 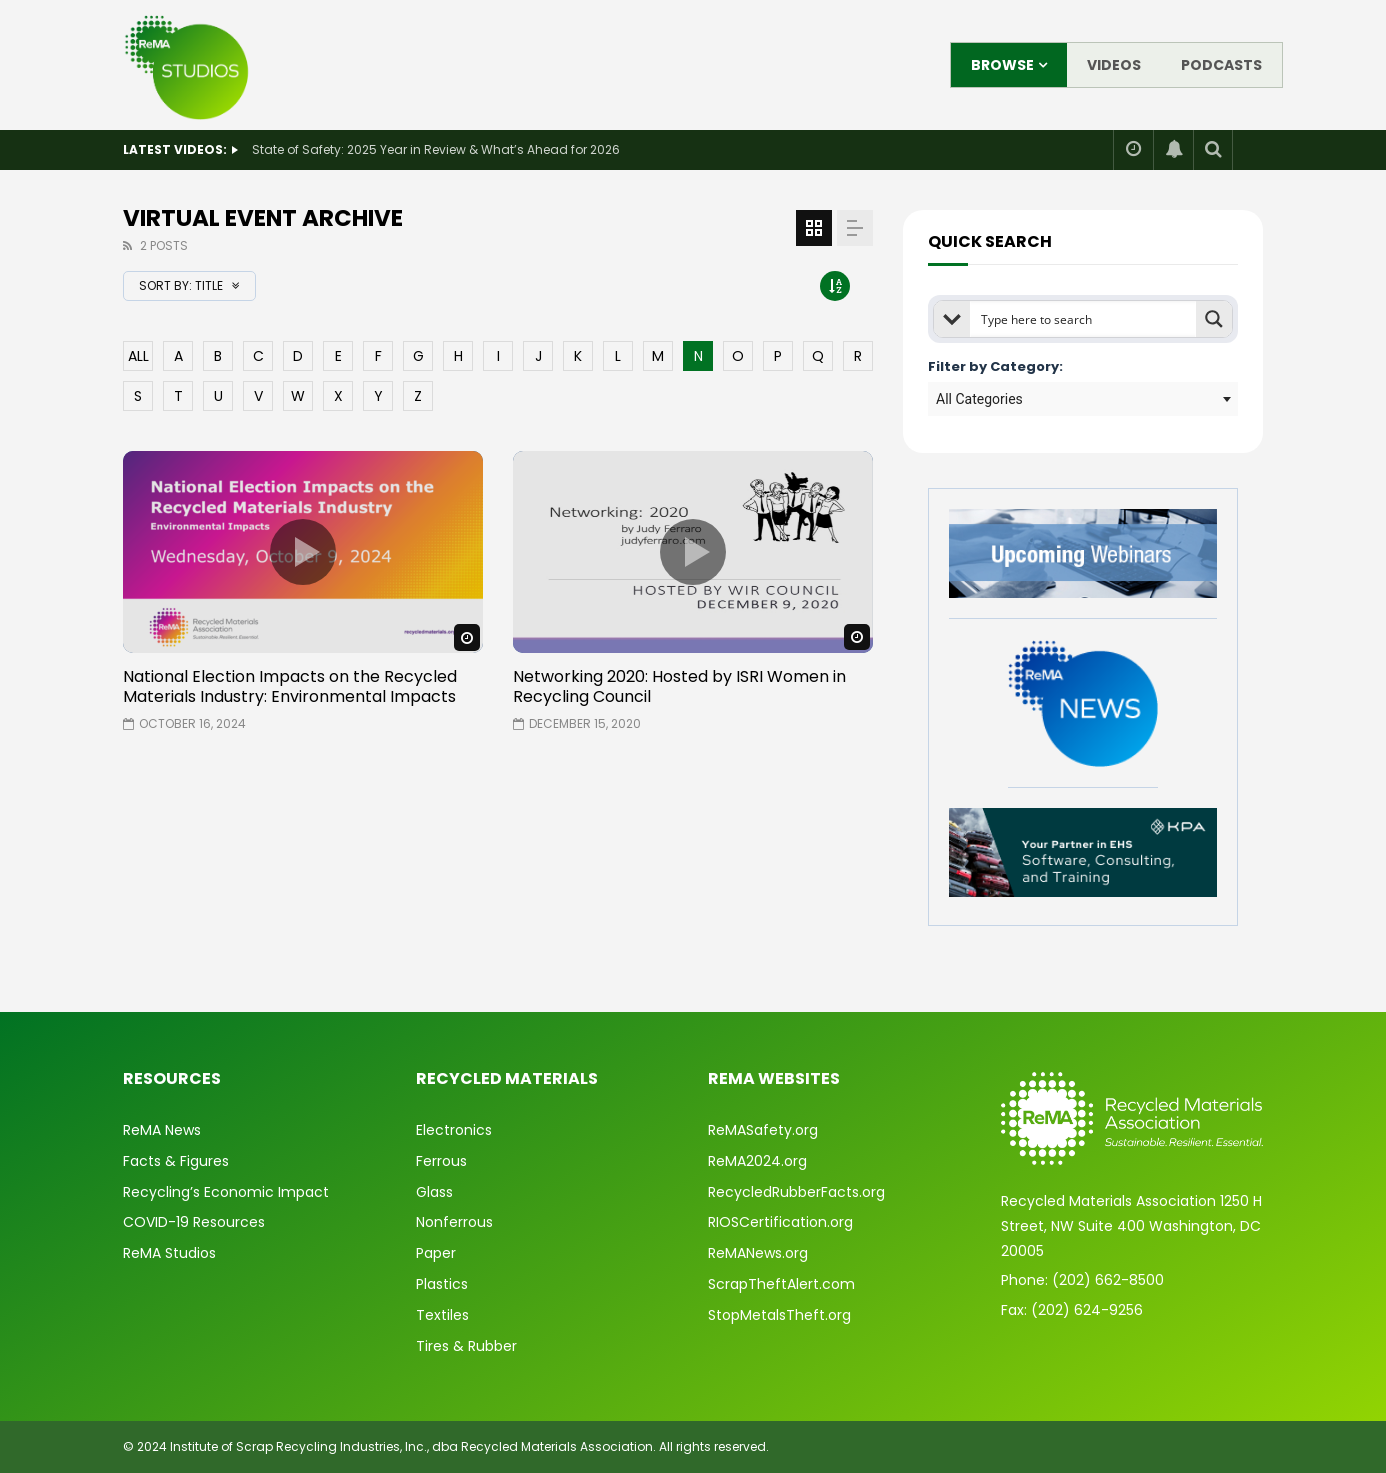 I want to click on Ferrous, so click(x=441, y=1161).